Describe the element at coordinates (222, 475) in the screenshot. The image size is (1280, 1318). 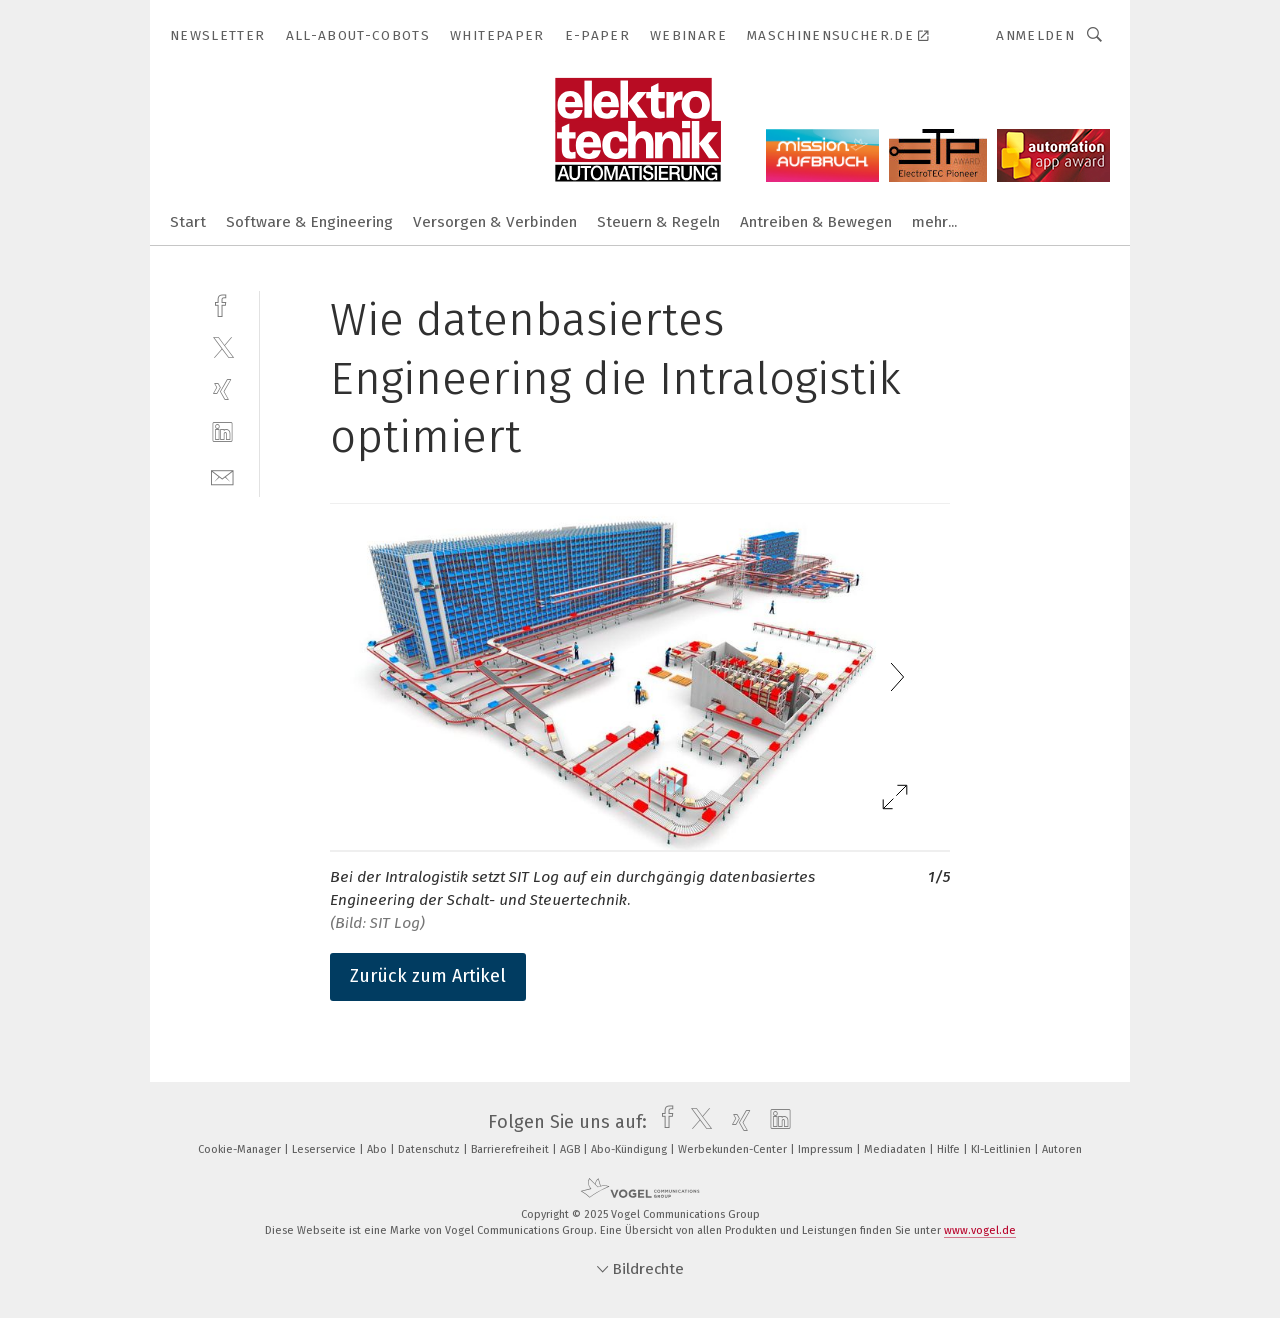
I see `[mail]` at that location.